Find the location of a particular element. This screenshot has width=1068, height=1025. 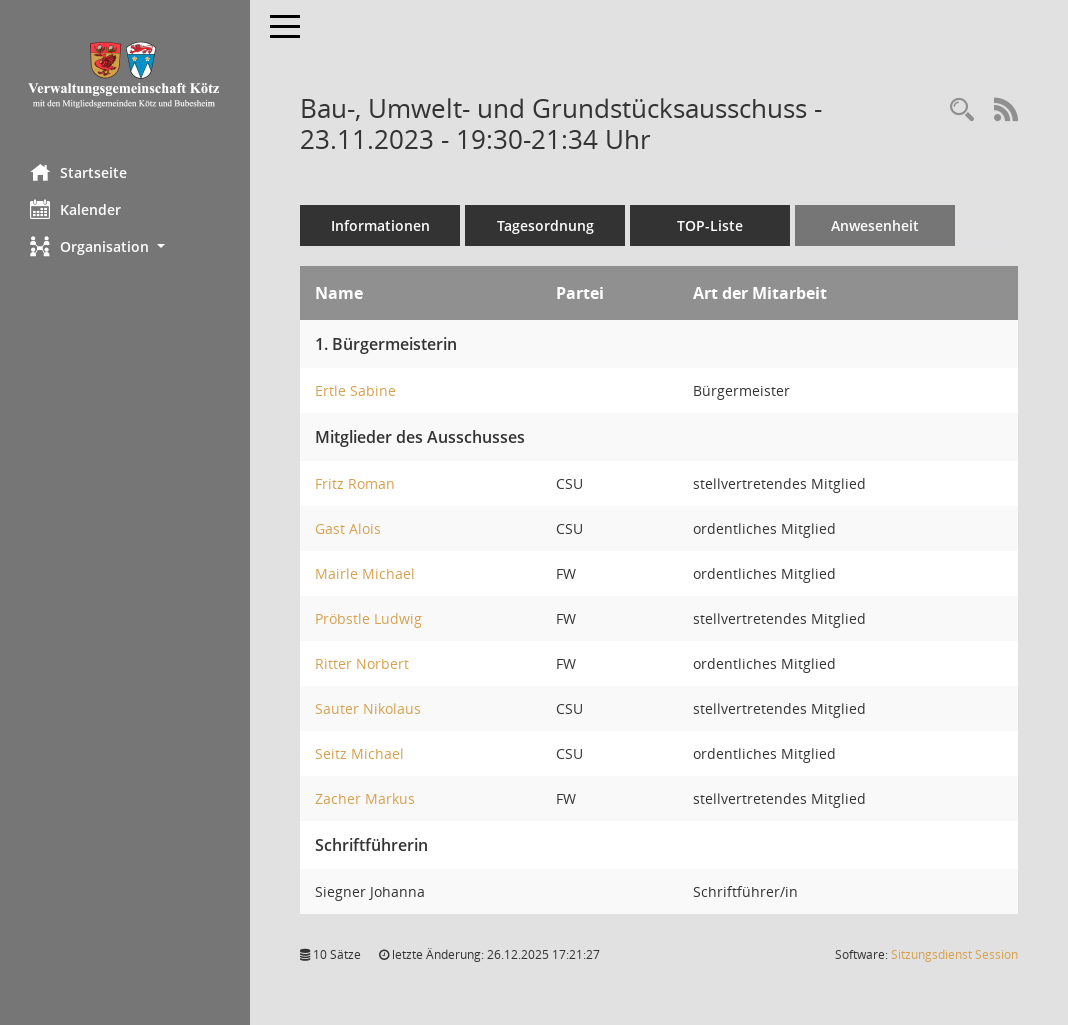

Kalender [Diese Seite enthält eine kalendarische Übersicht der Sitzungstermine für einen Monat.] is located at coordinates (75, 209).